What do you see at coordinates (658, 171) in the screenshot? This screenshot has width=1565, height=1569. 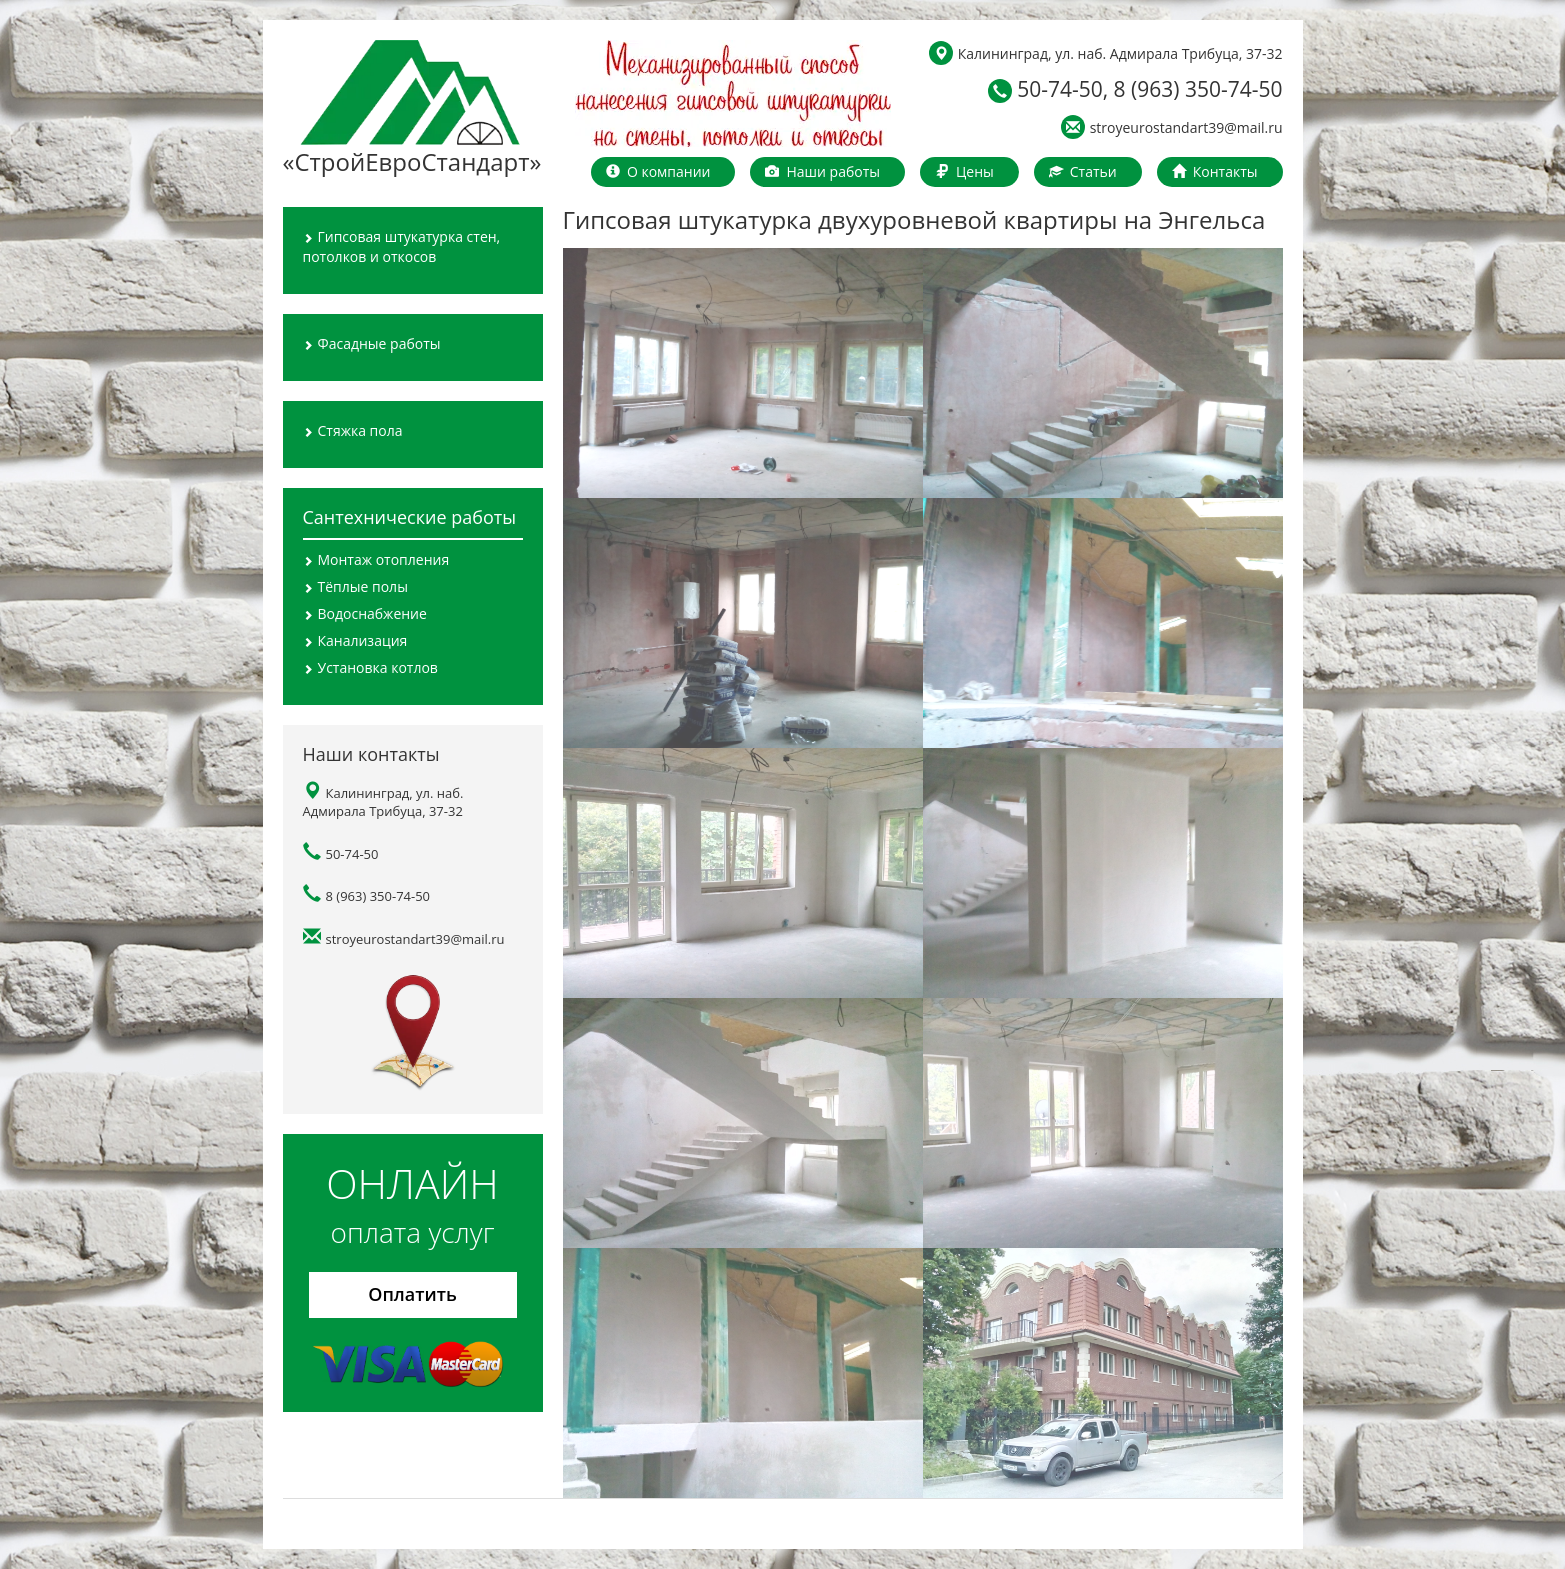 I see `О компании` at bounding box center [658, 171].